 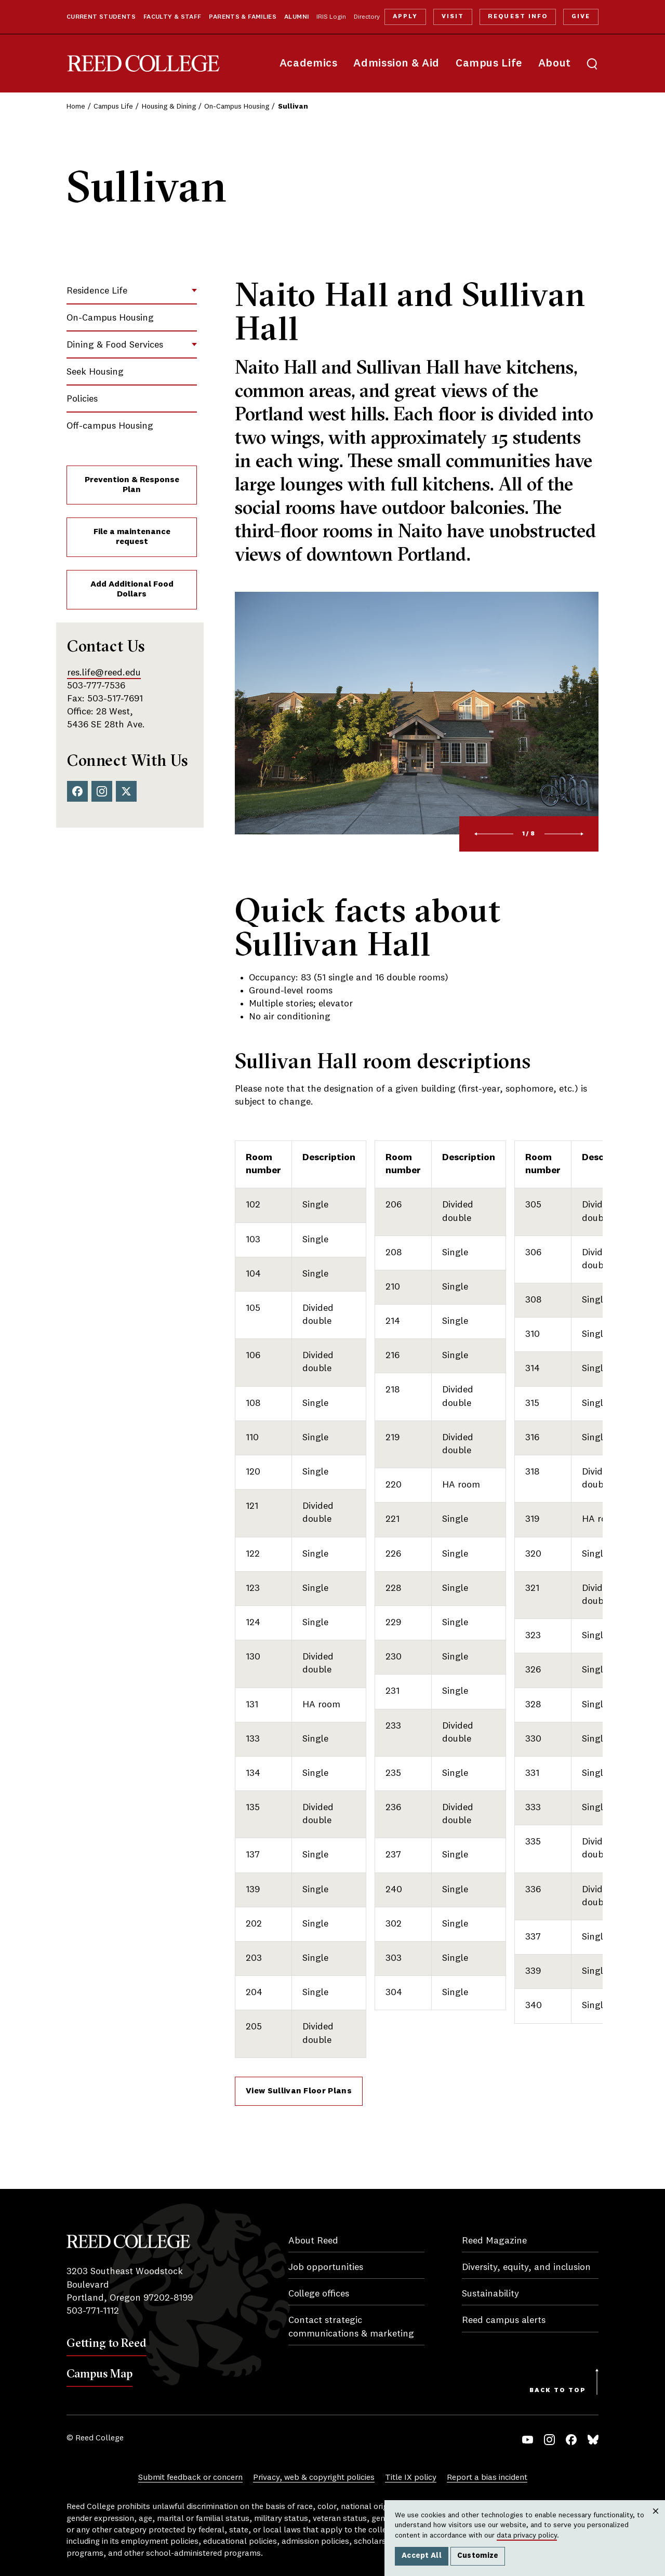 I want to click on Policies, so click(x=82, y=399).